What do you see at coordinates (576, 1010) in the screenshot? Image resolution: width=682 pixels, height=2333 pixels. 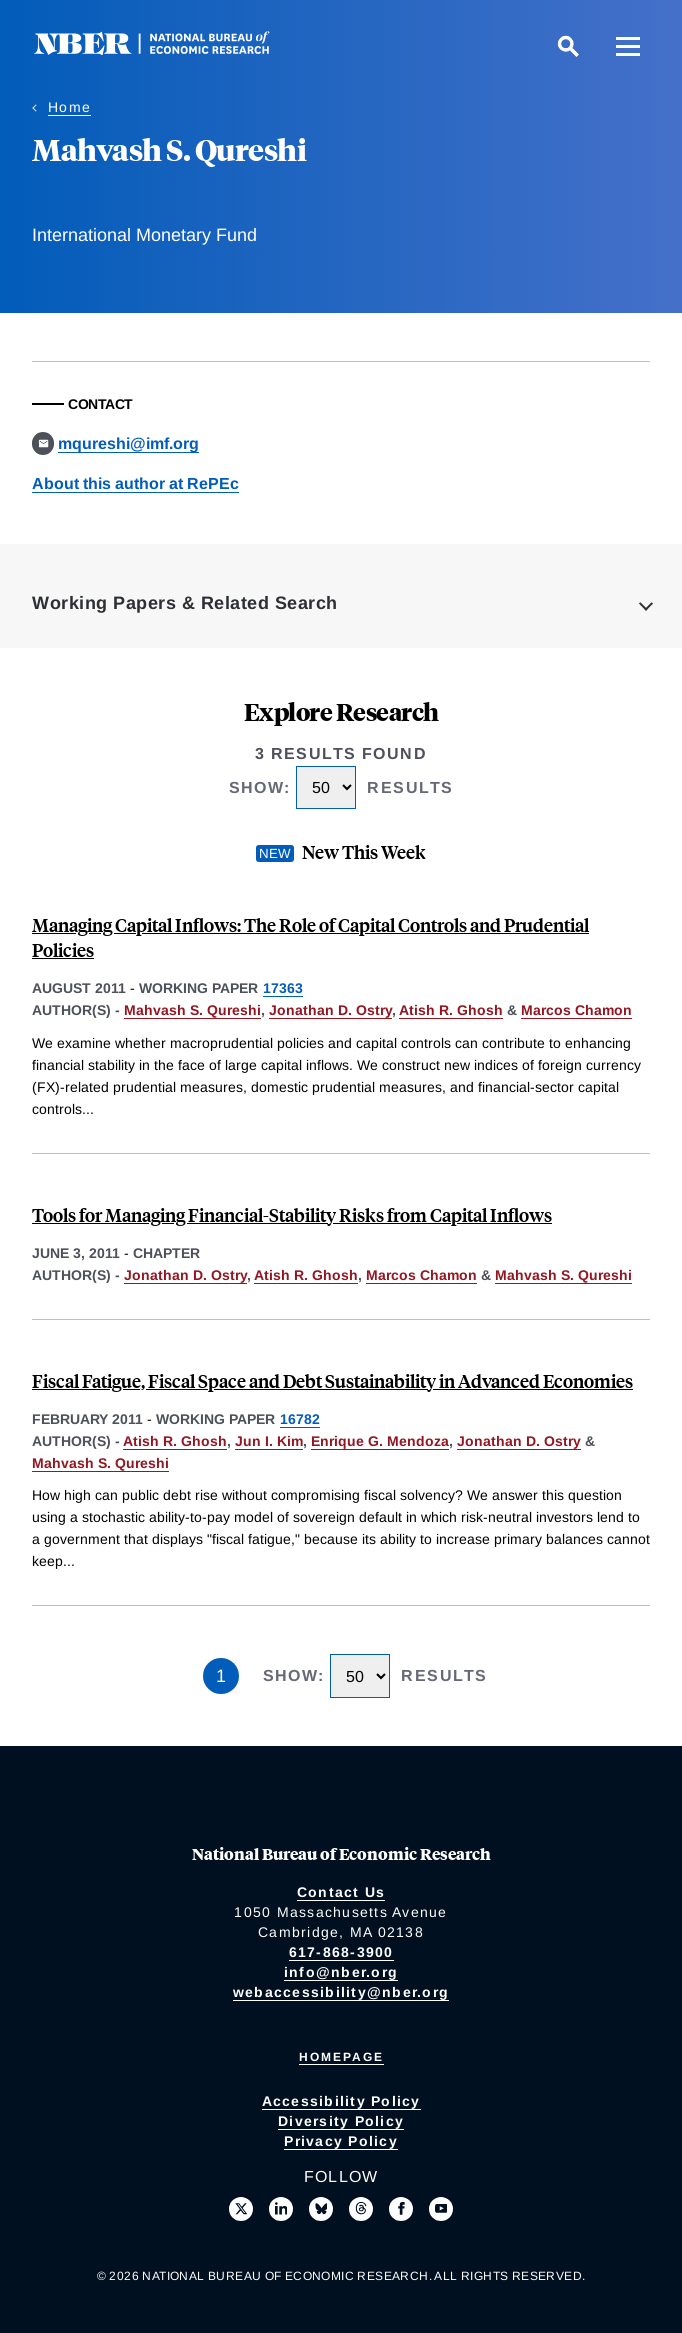 I see `Marcos Chamon` at bounding box center [576, 1010].